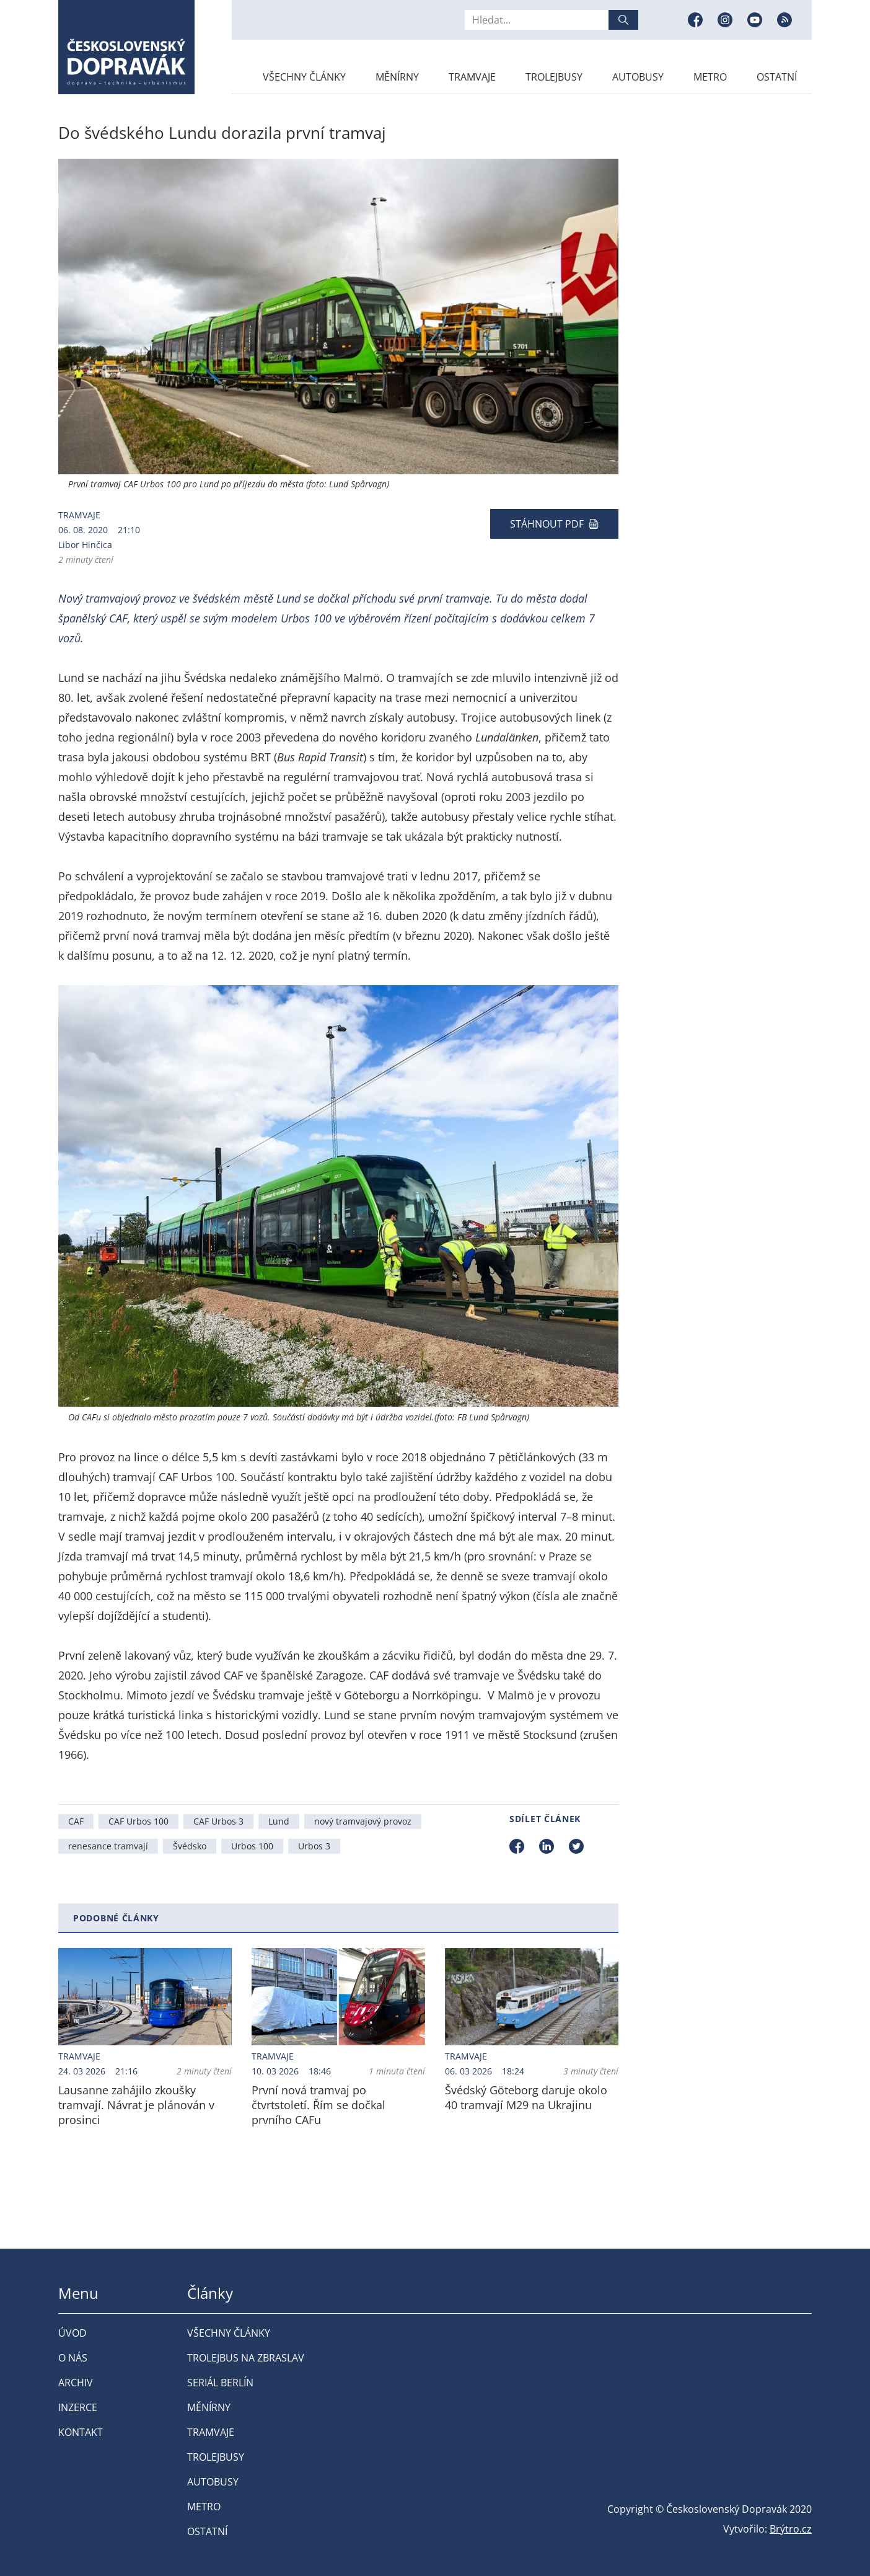 The height and width of the screenshot is (2576, 870). Describe the element at coordinates (245, 2358) in the screenshot. I see `Trolejbus na Zbraslav` at that location.